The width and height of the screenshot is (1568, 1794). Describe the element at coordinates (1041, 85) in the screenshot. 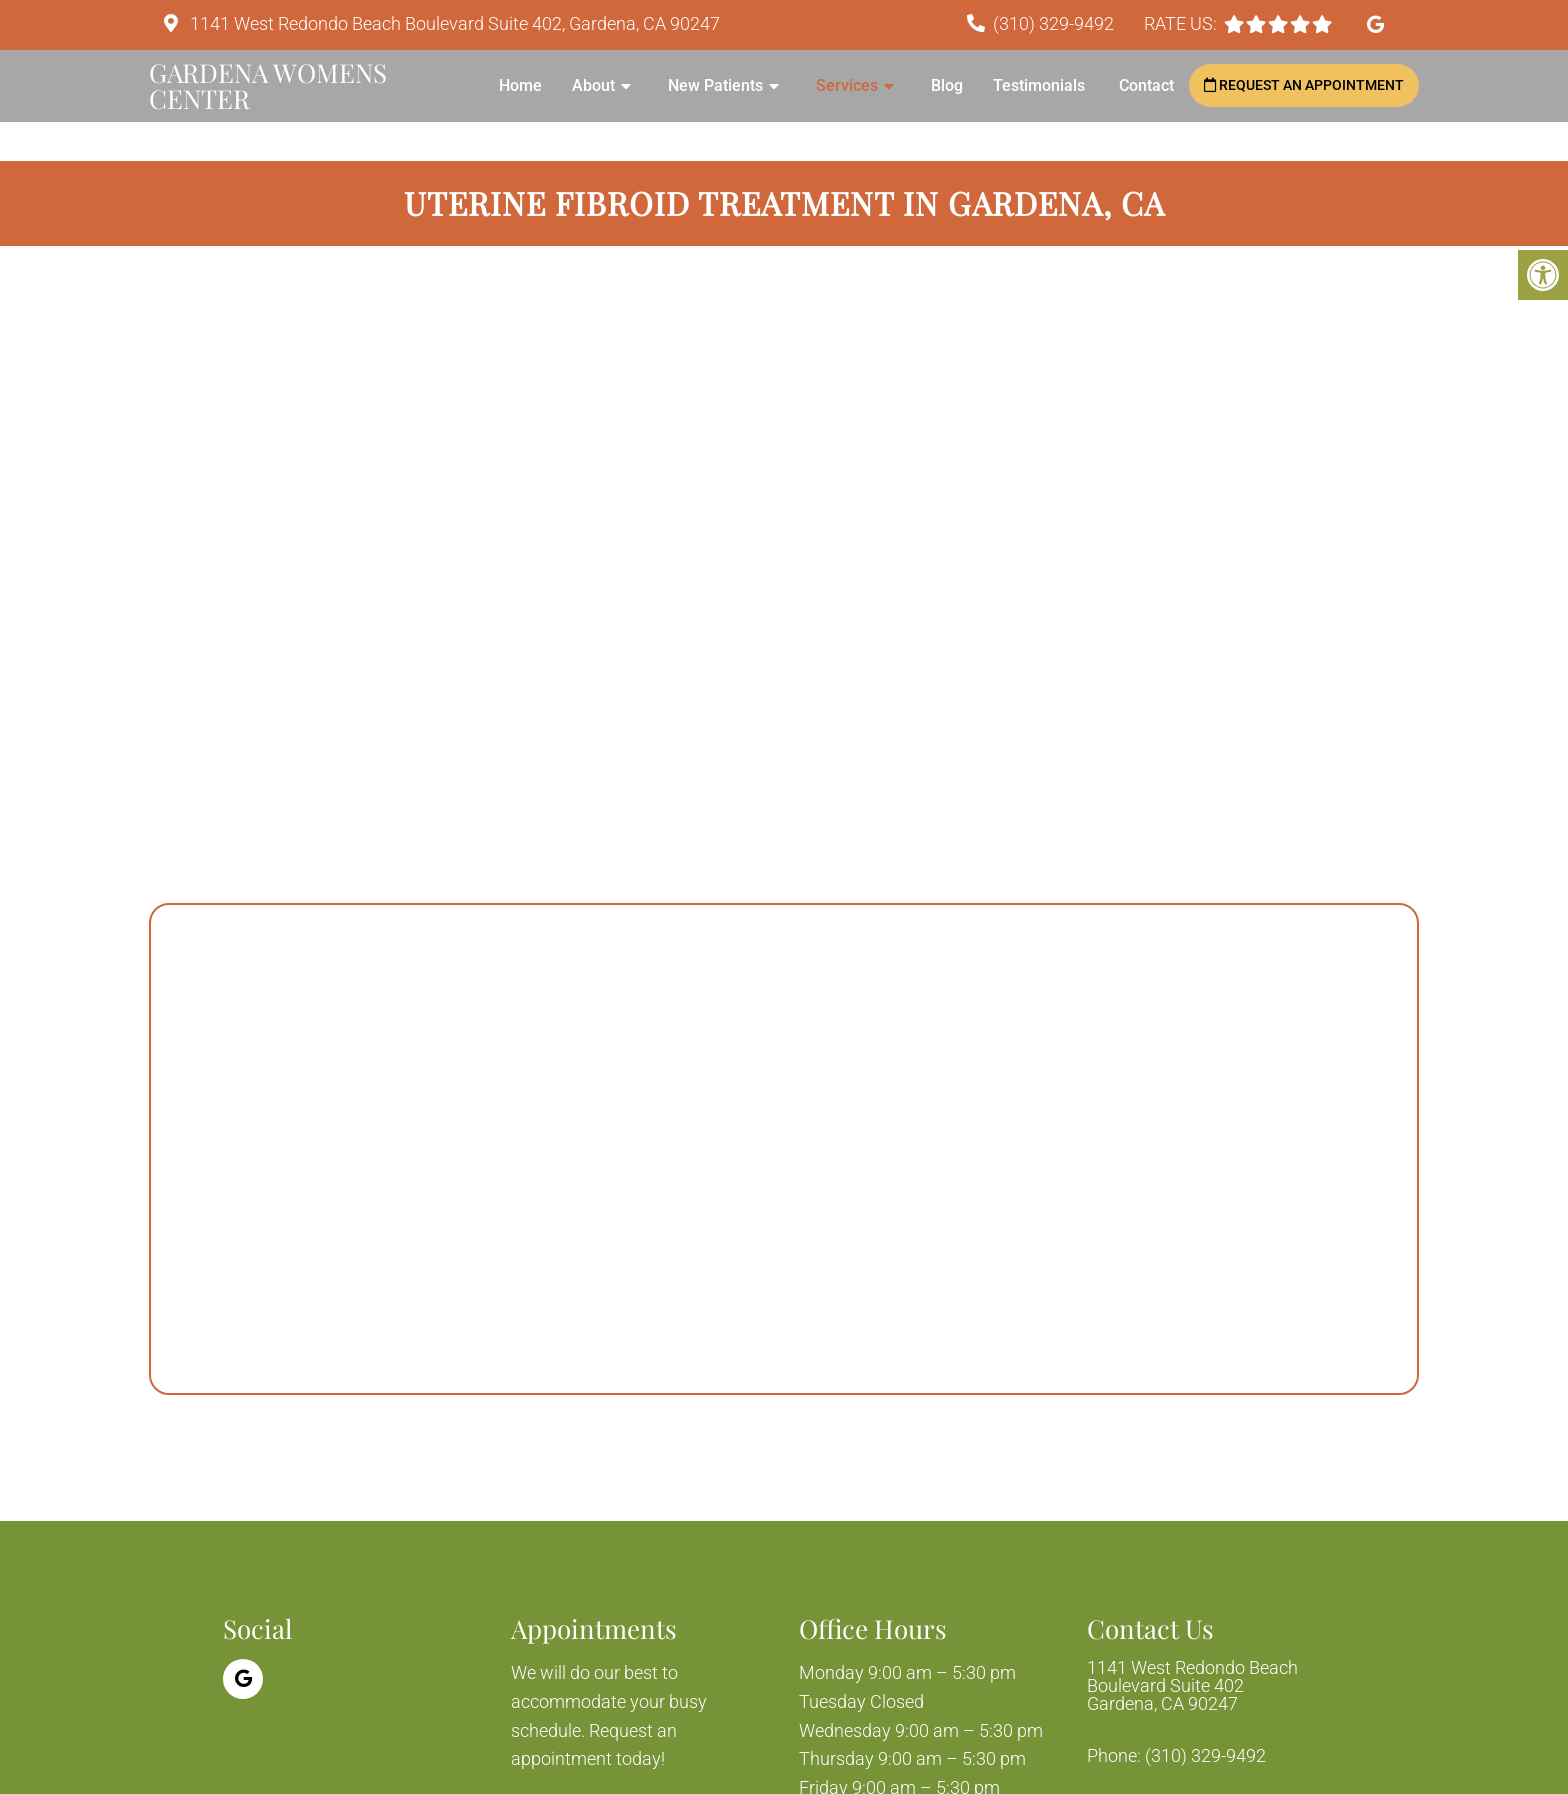

I see `Testimonials` at that location.